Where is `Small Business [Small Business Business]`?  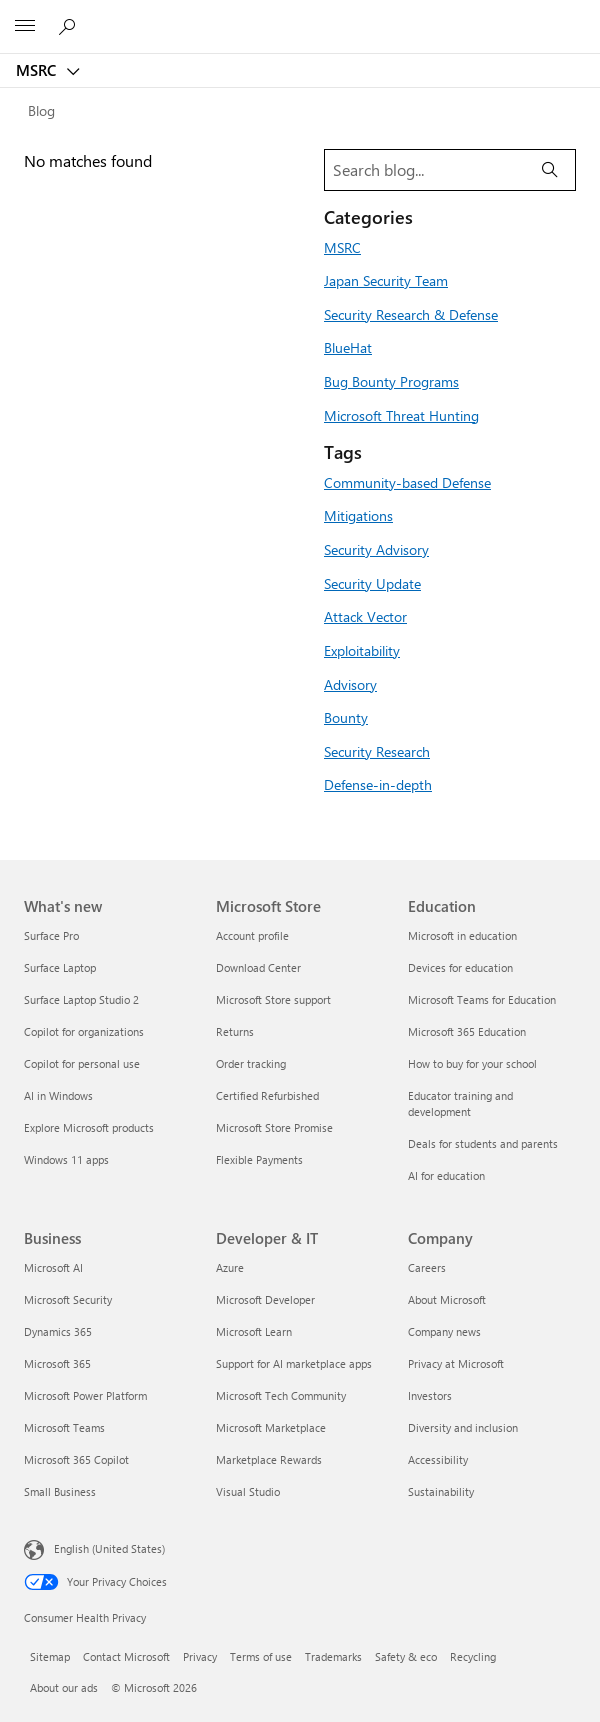
Small Business [Small Business Business] is located at coordinates (60, 1491).